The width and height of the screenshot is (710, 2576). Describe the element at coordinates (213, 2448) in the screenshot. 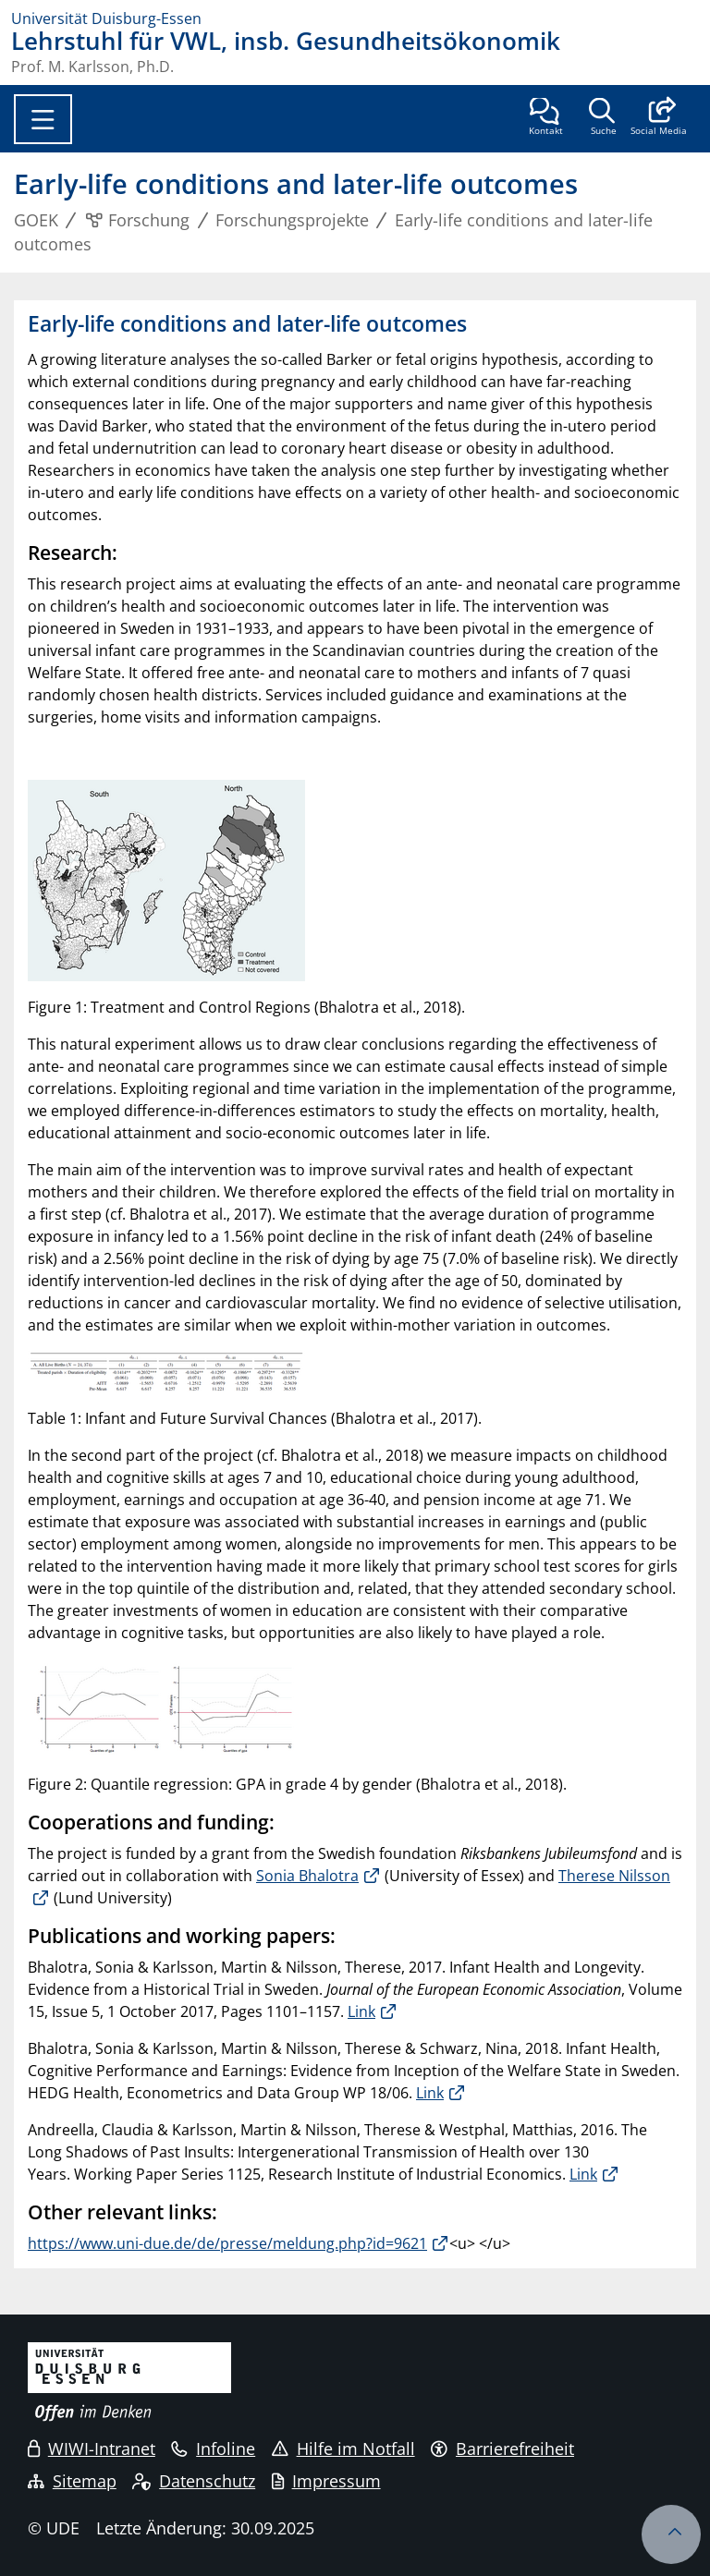

I see `Infoline` at that location.